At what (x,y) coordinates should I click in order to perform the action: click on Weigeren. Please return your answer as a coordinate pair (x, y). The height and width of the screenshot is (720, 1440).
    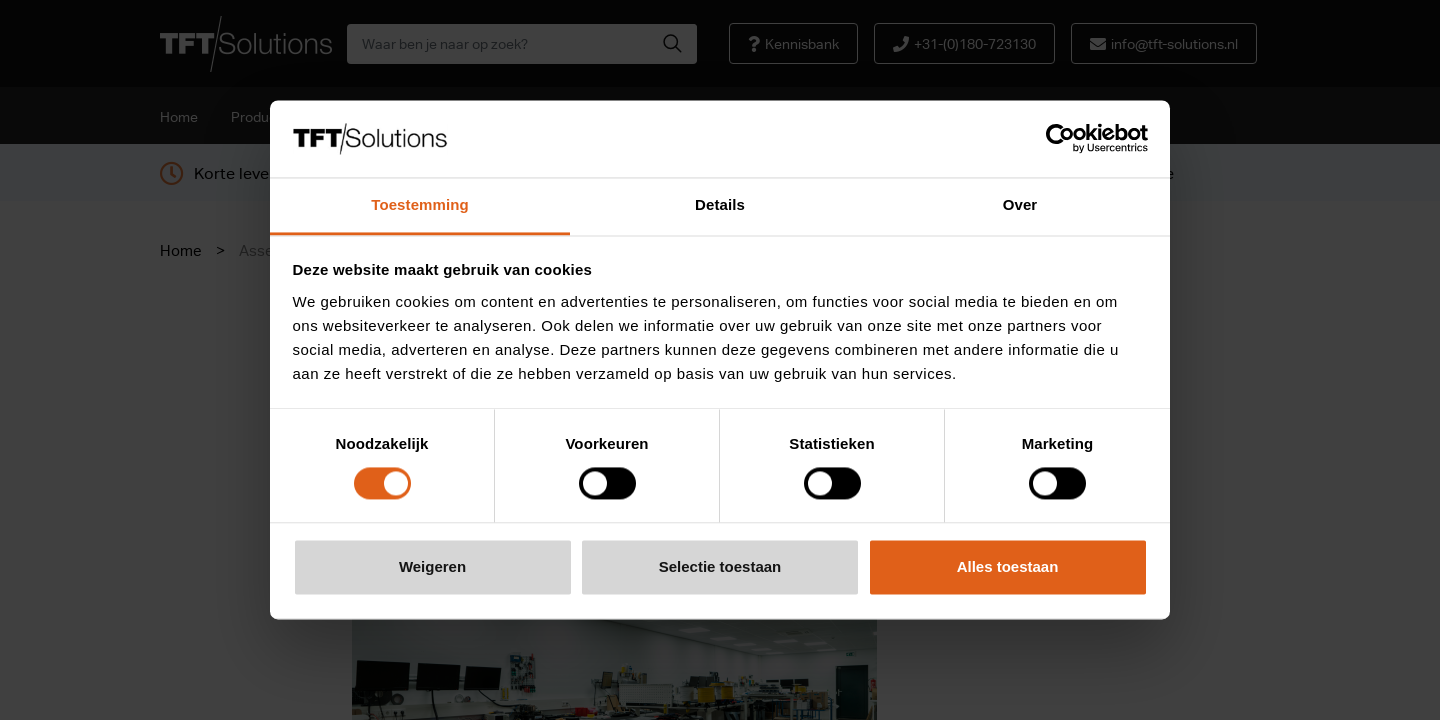
    Looking at the image, I should click on (432, 566).